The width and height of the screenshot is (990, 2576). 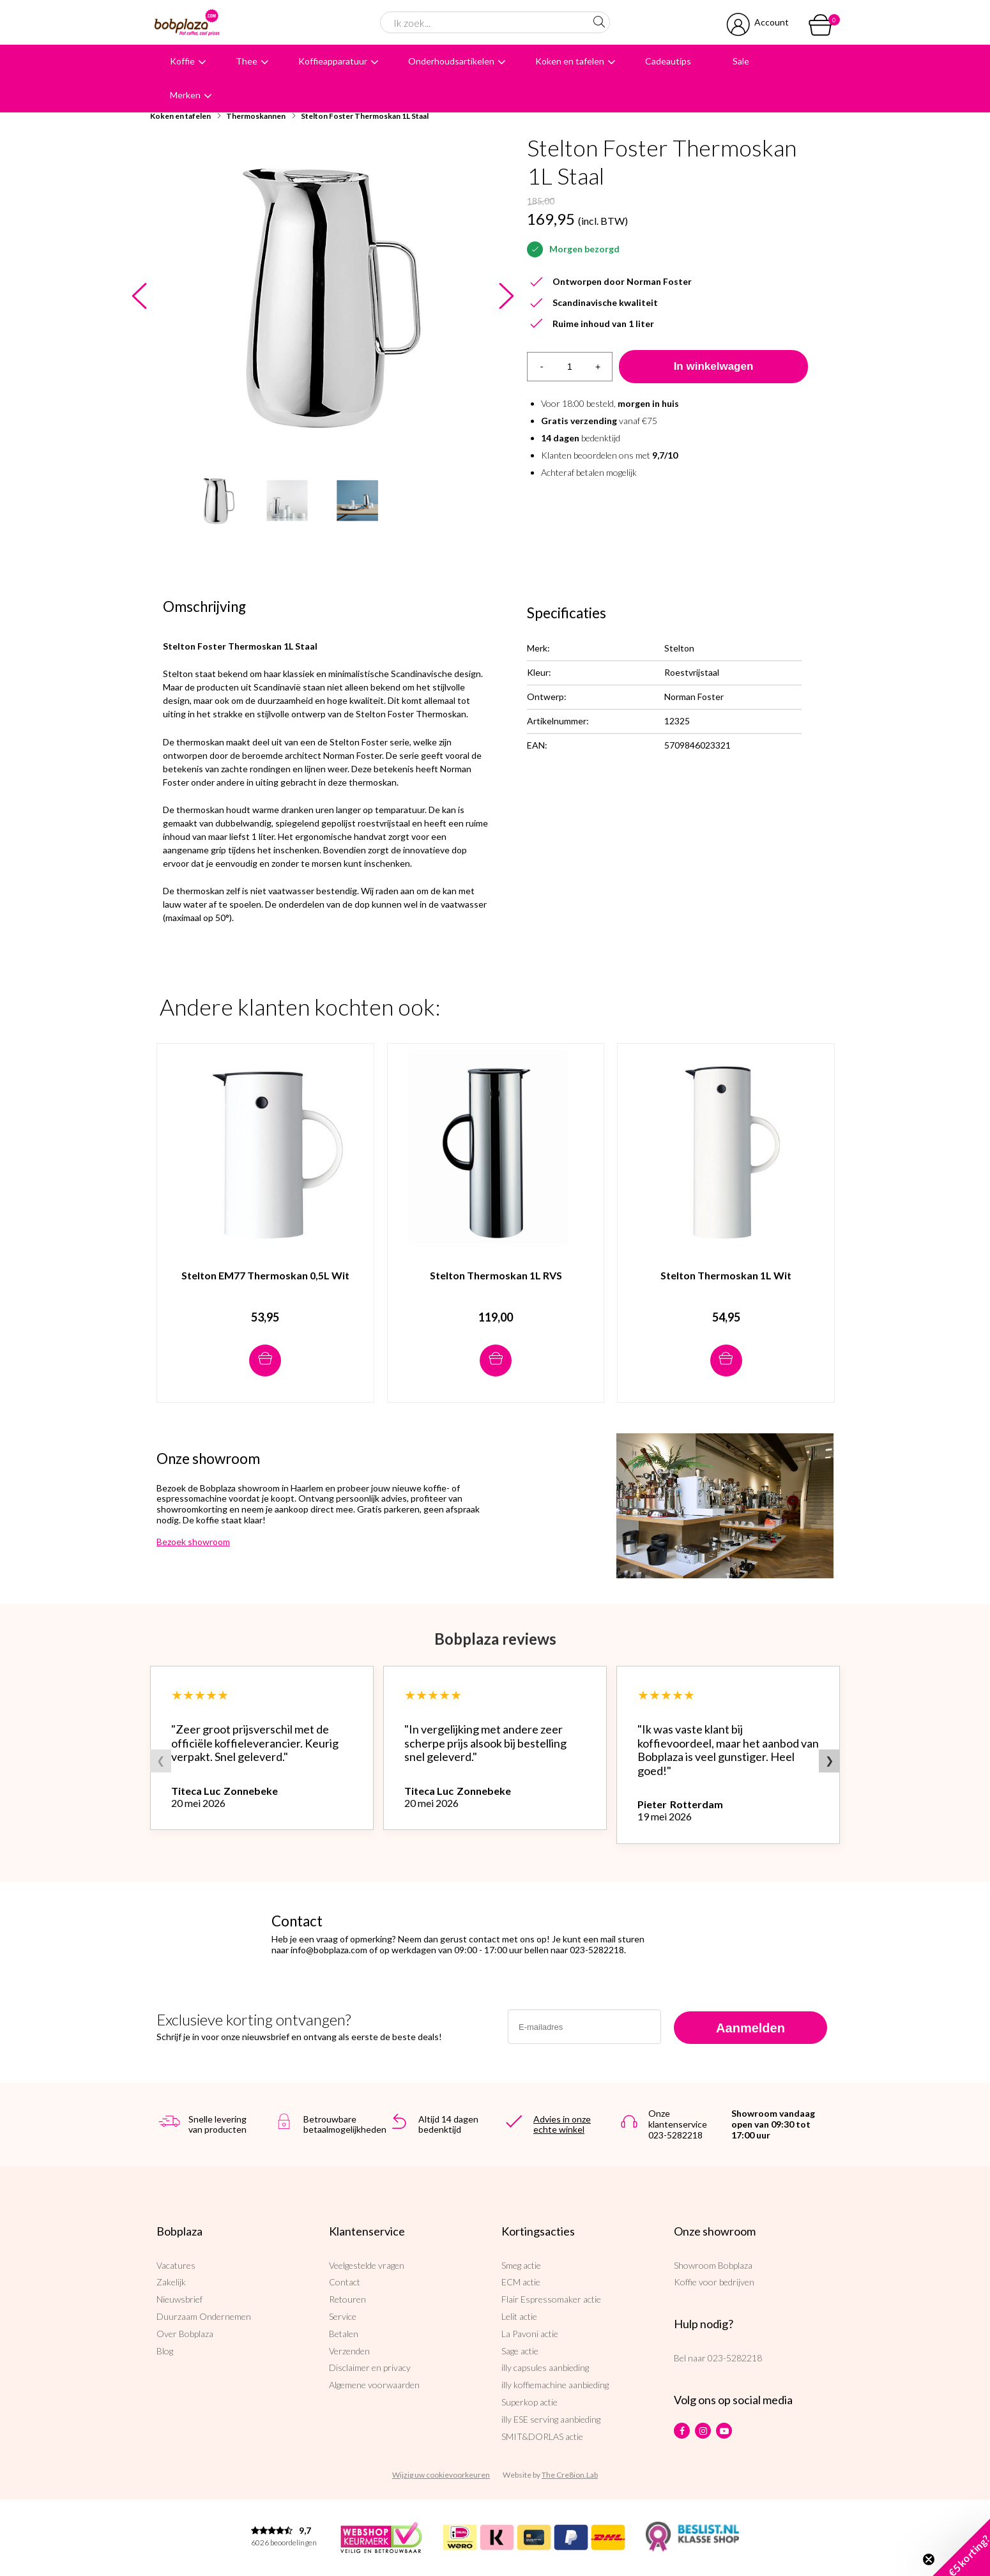 I want to click on The Cre8ion.Lab, so click(x=570, y=2475).